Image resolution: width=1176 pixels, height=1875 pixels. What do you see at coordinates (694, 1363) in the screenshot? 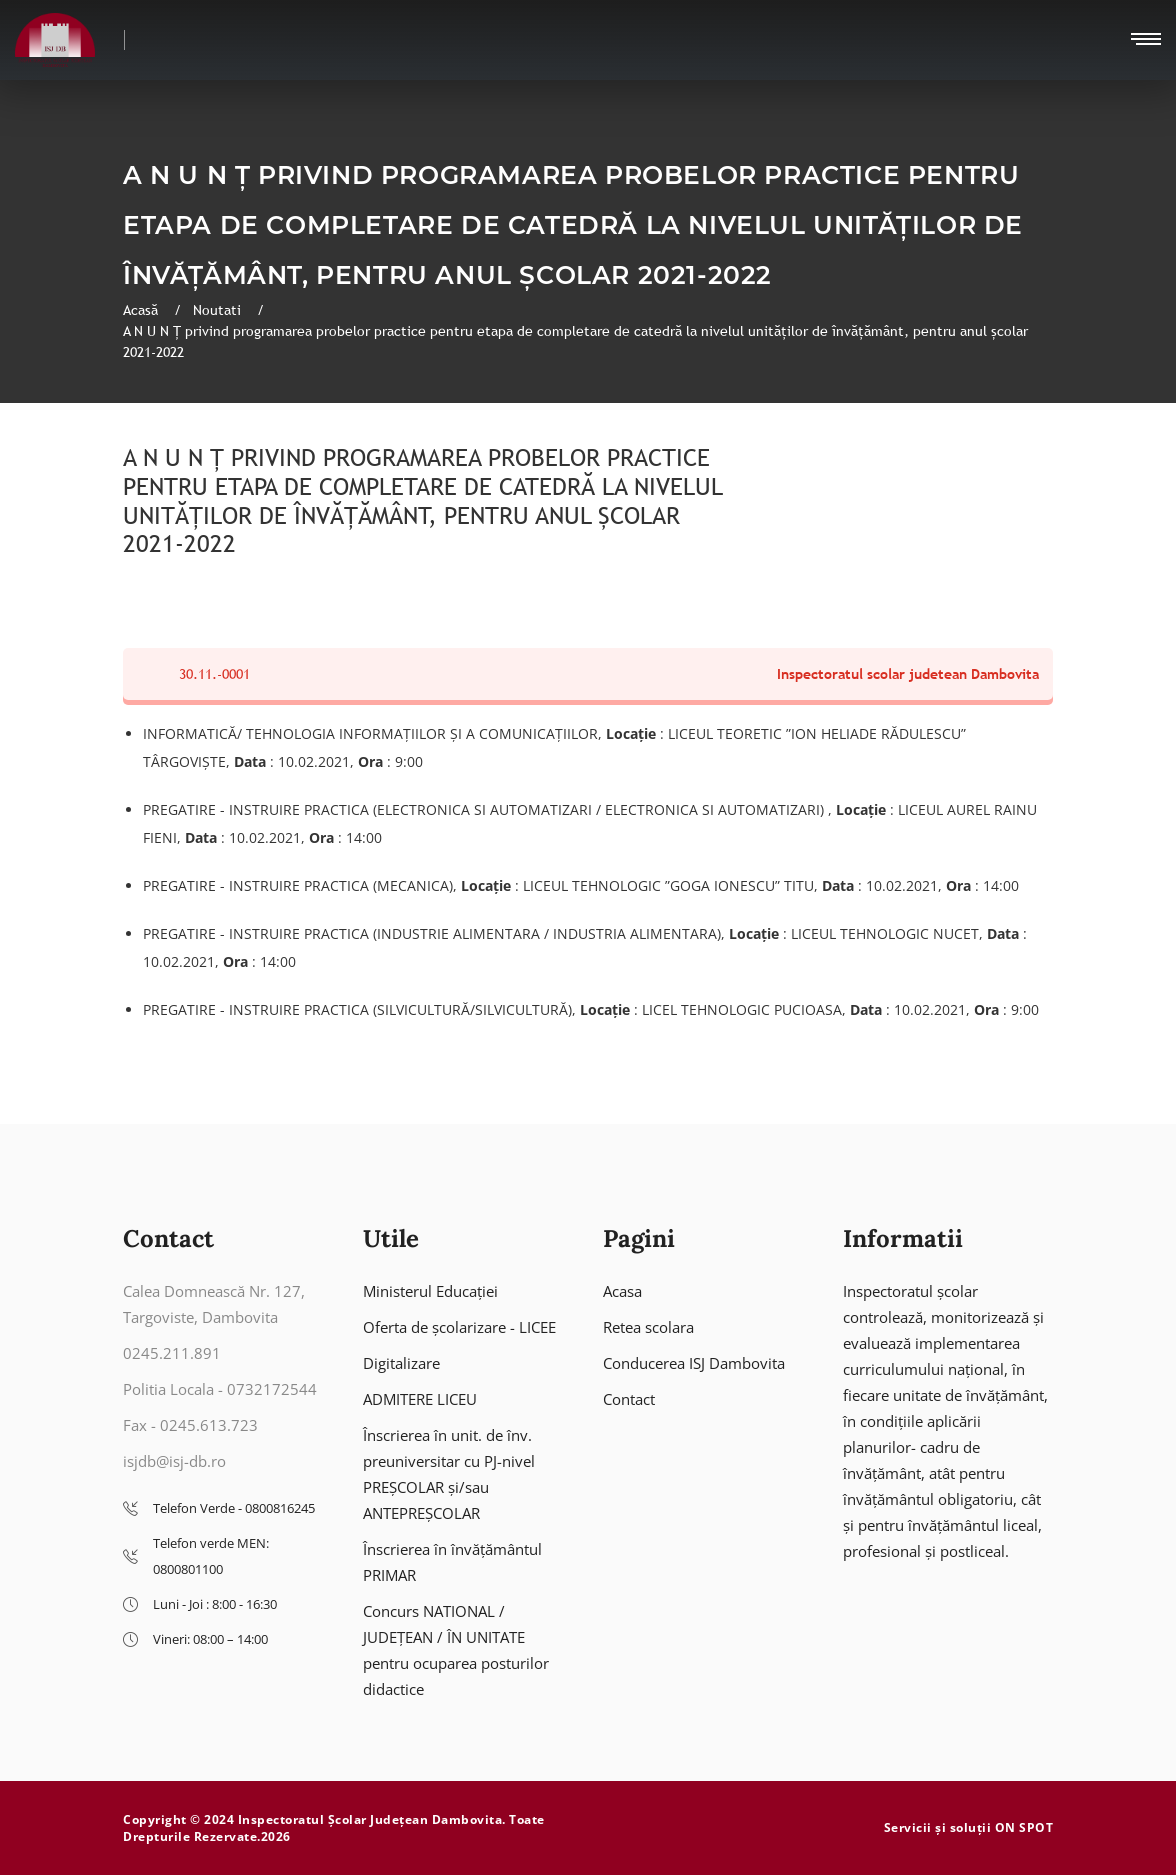
I see `Conducerea ISJ Dambovita` at bounding box center [694, 1363].